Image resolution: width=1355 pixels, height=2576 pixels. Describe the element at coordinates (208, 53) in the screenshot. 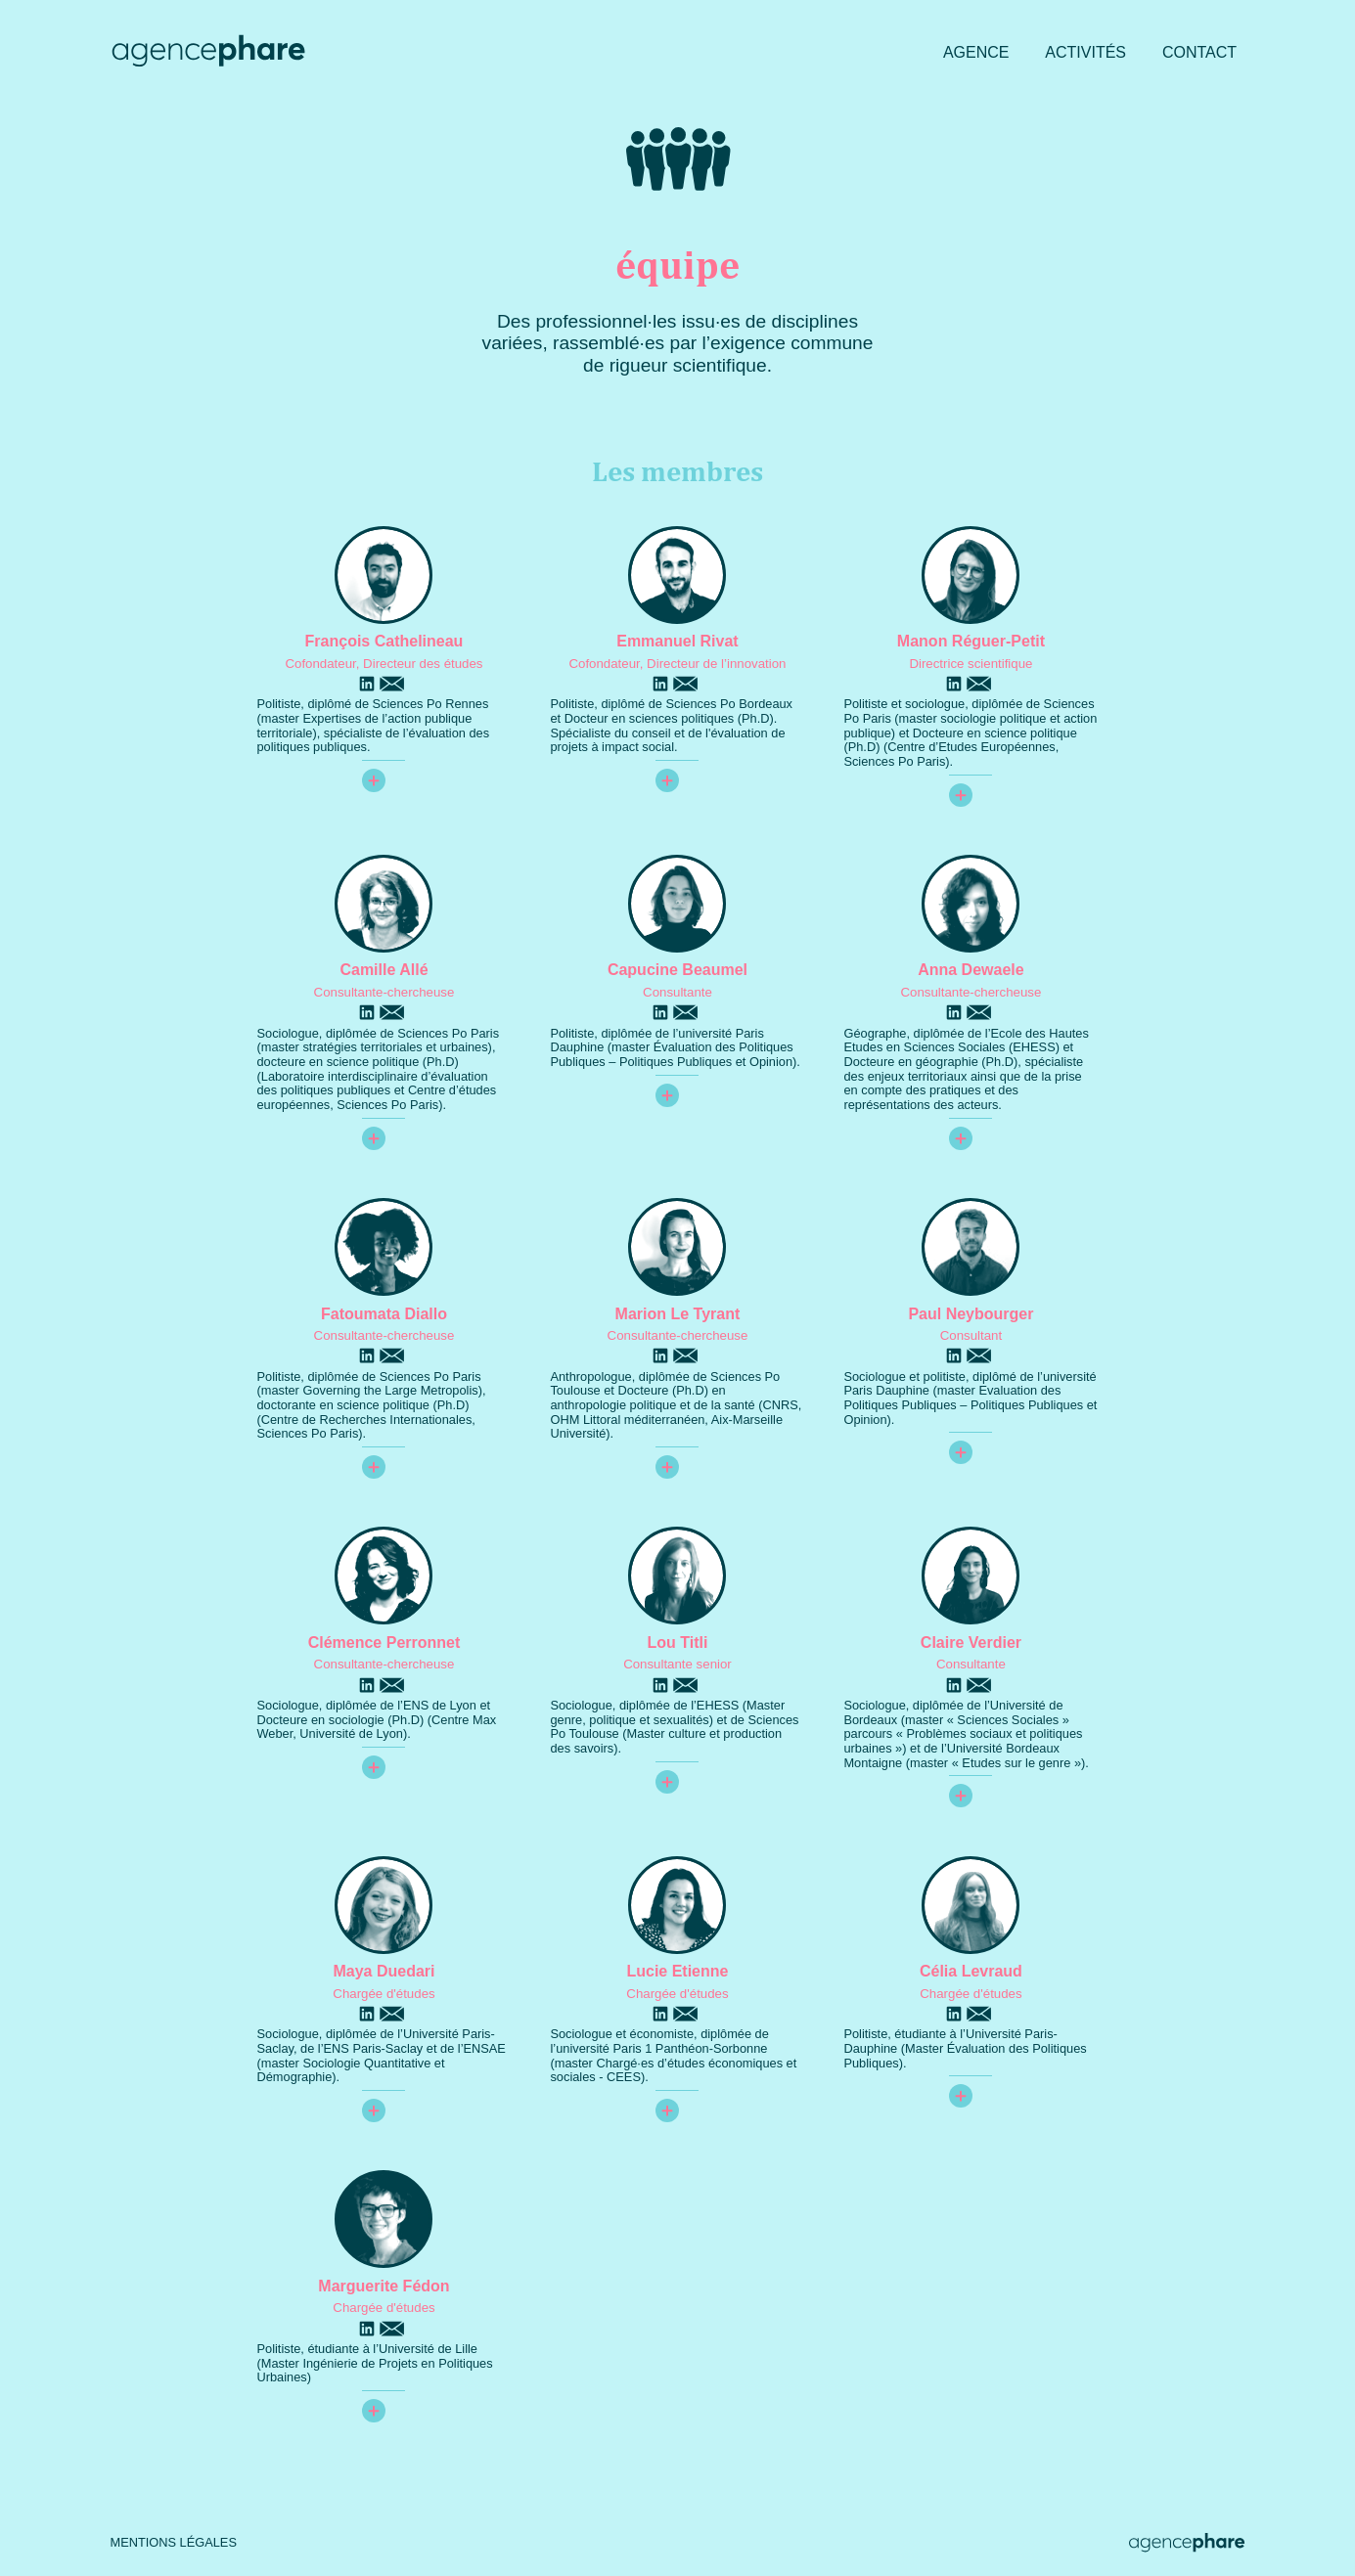

I see `[Agence Phare : retour à l'accueil]` at that location.